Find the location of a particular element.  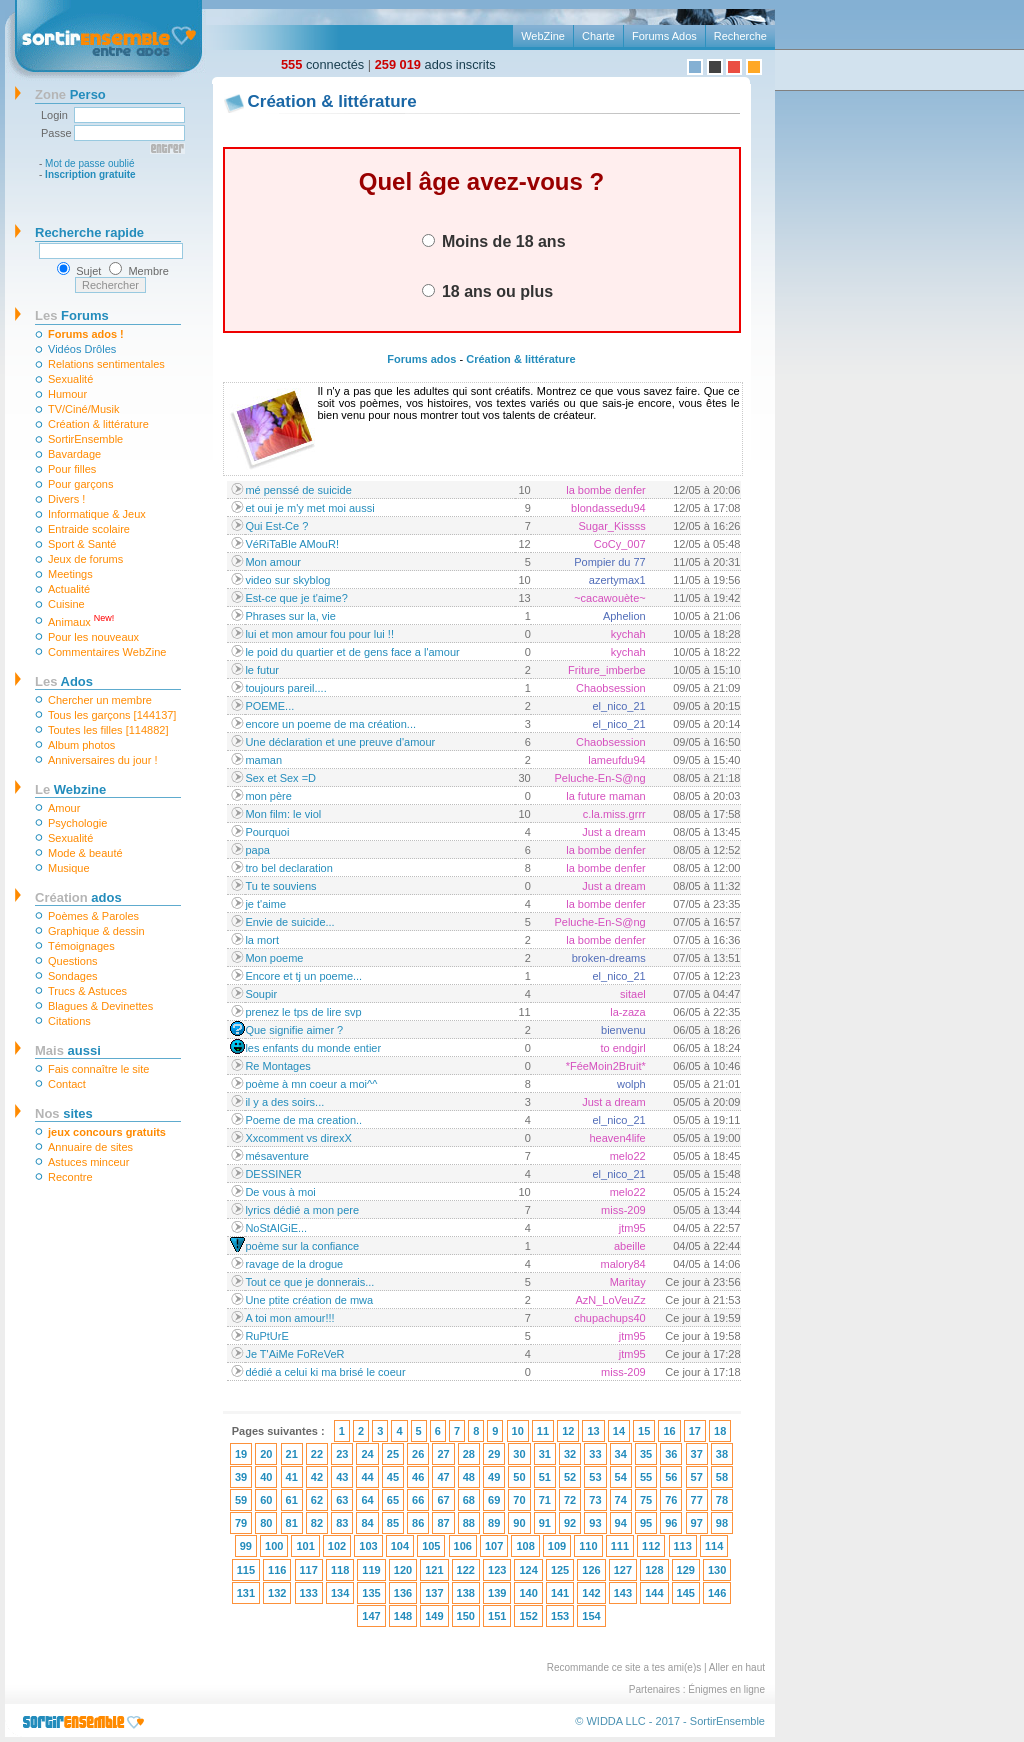

poème à mn coeur a moi^^ is located at coordinates (311, 1084).